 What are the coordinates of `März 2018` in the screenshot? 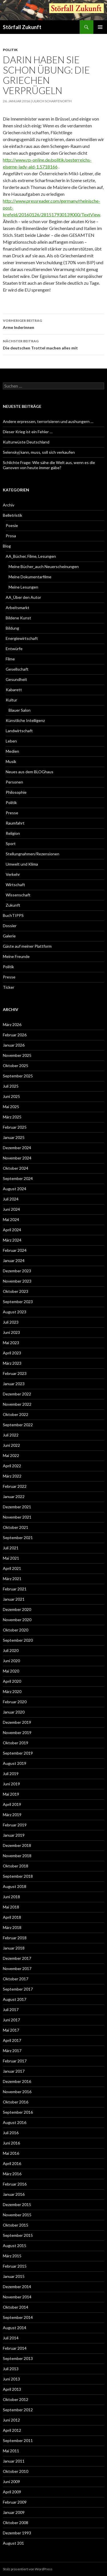 It's located at (12, 1927).